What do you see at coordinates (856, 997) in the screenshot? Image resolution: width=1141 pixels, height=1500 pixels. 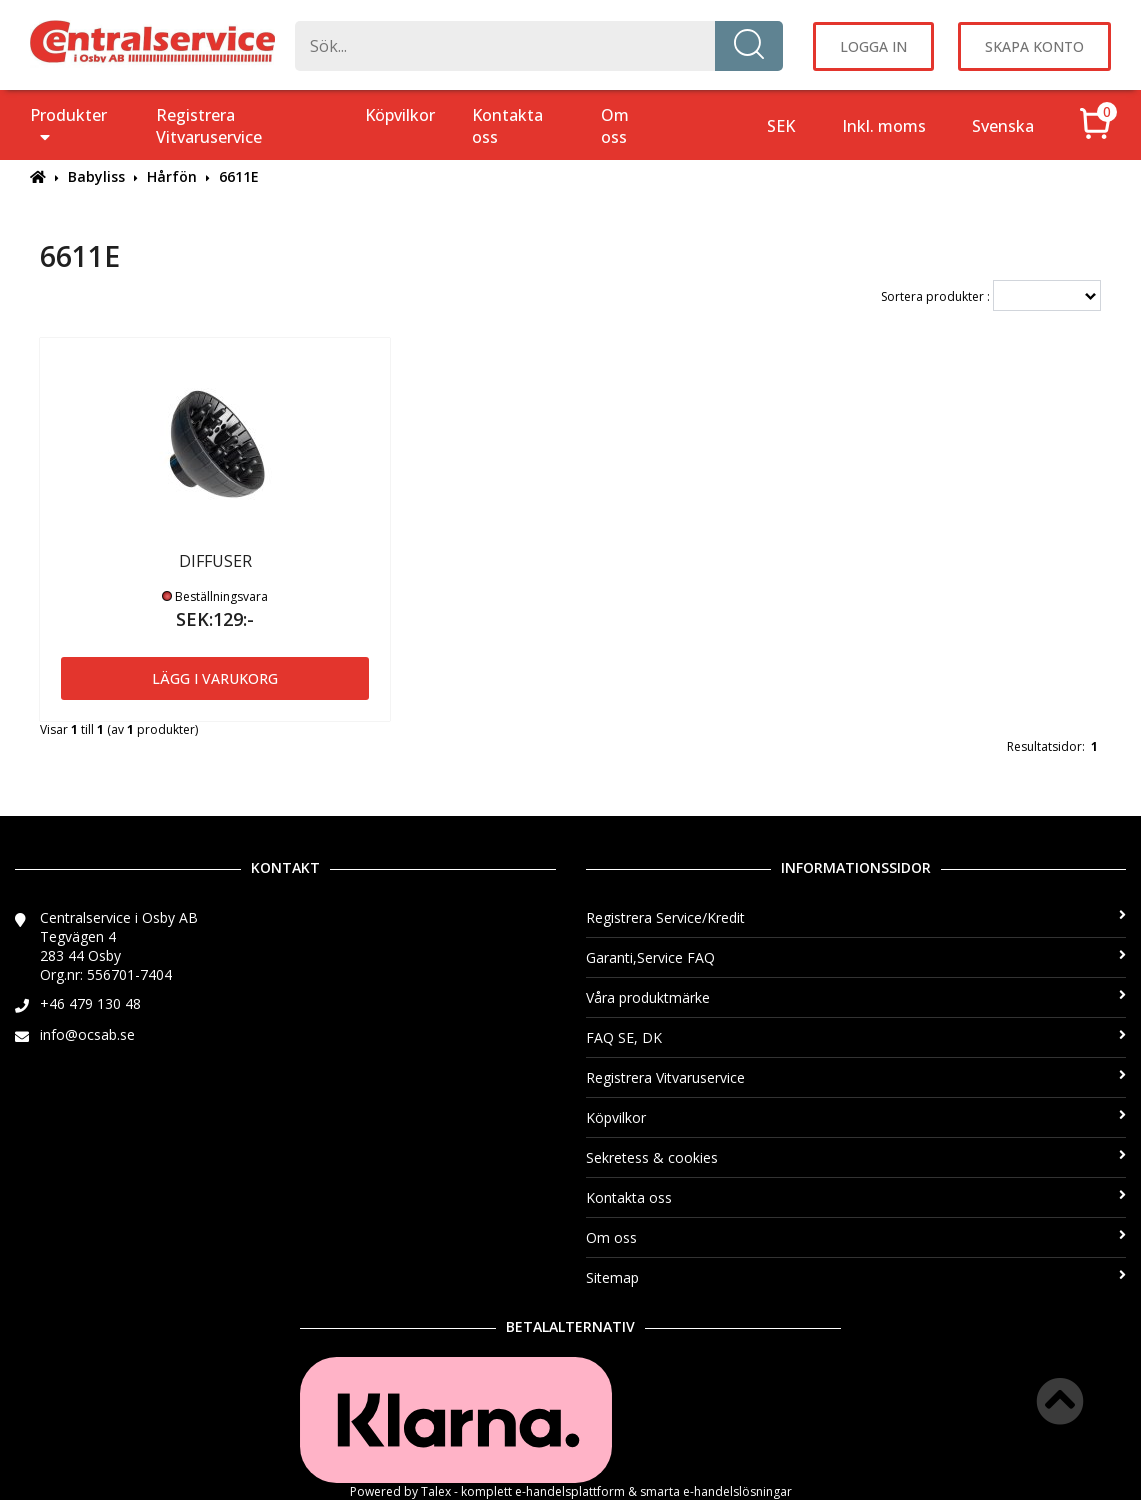 I see `Våra produktmärke` at bounding box center [856, 997].